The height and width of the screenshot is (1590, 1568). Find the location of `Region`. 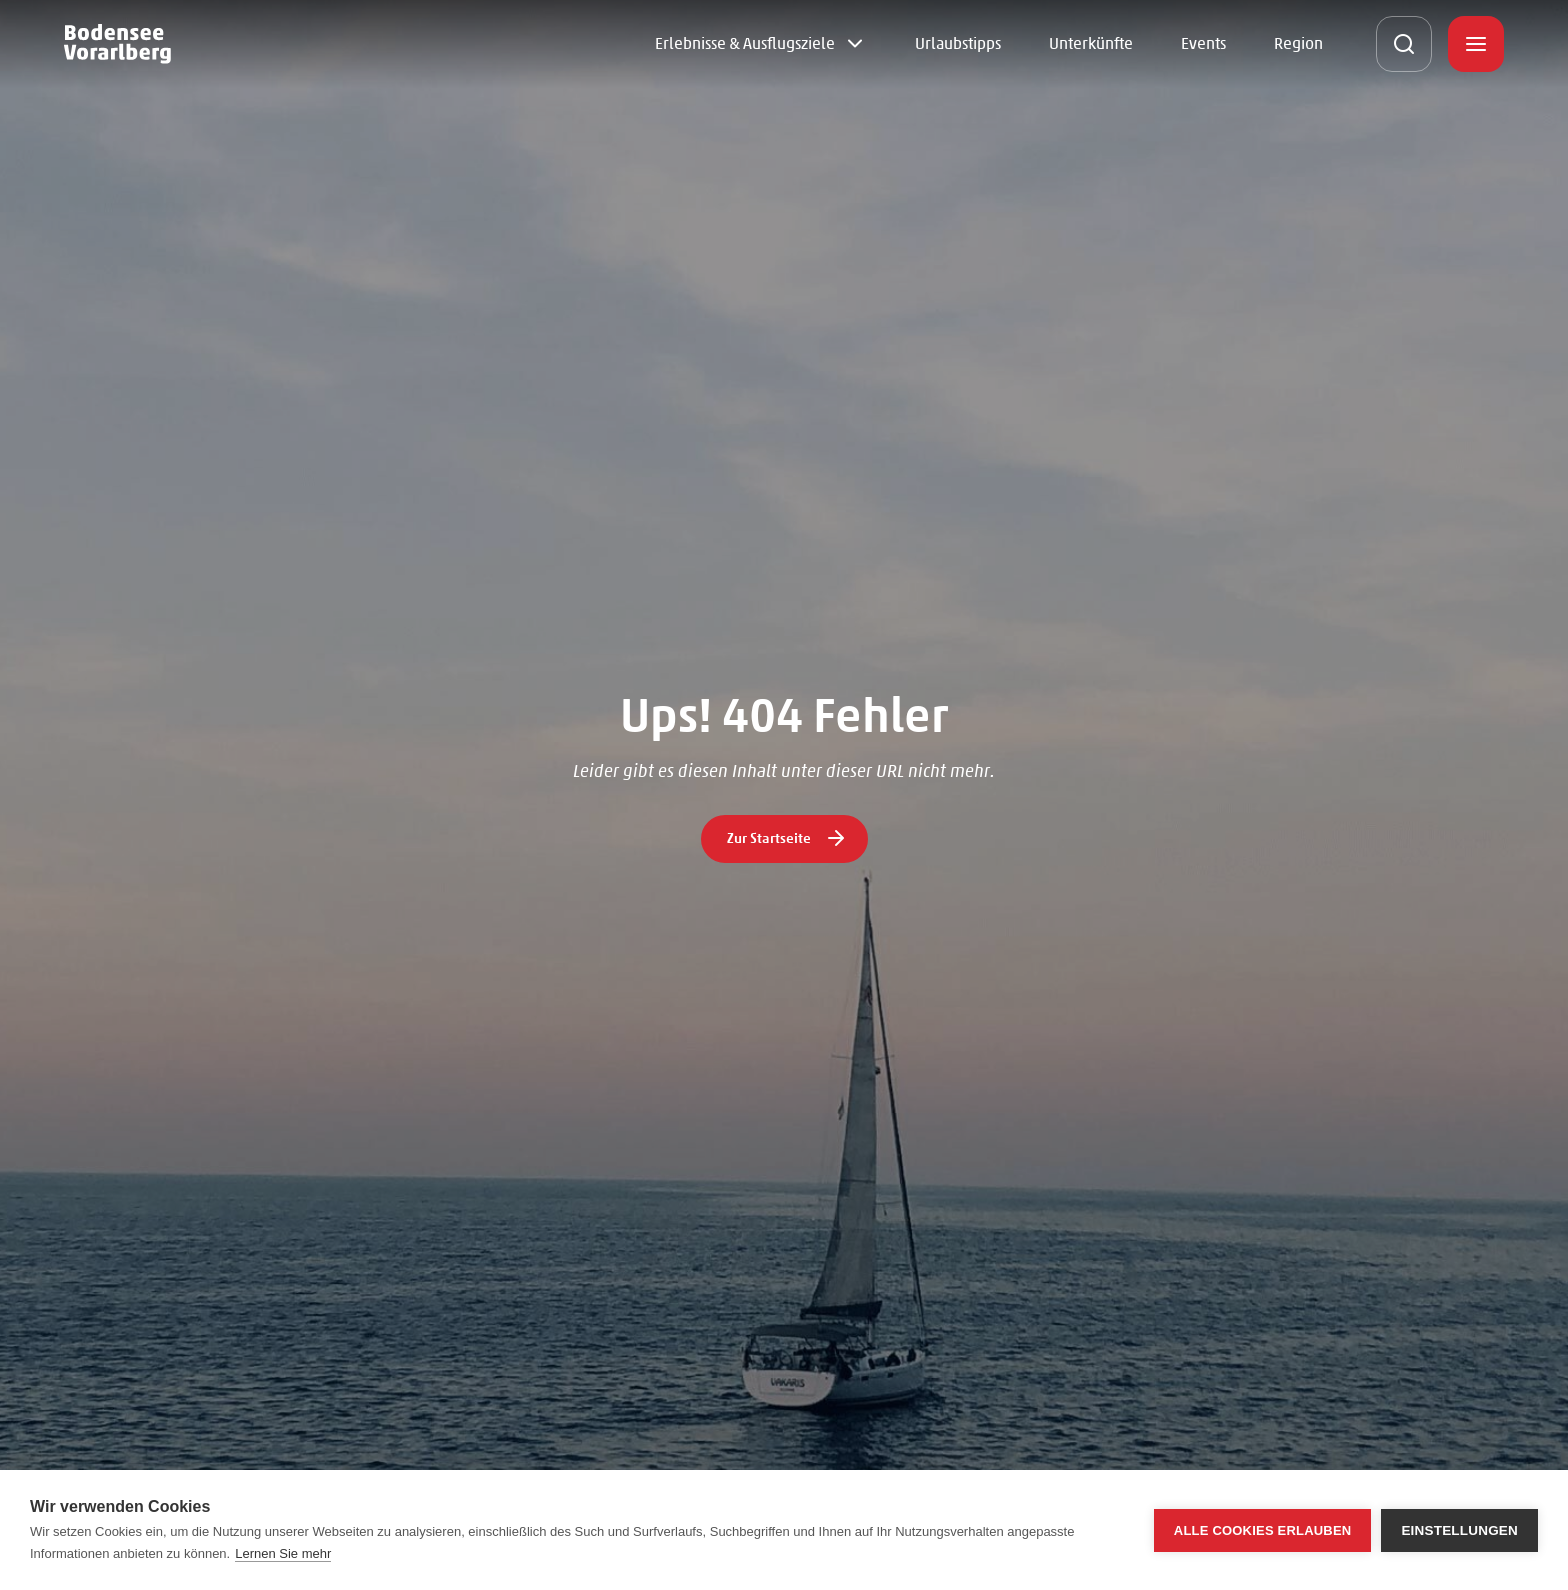

Region is located at coordinates (1298, 43).